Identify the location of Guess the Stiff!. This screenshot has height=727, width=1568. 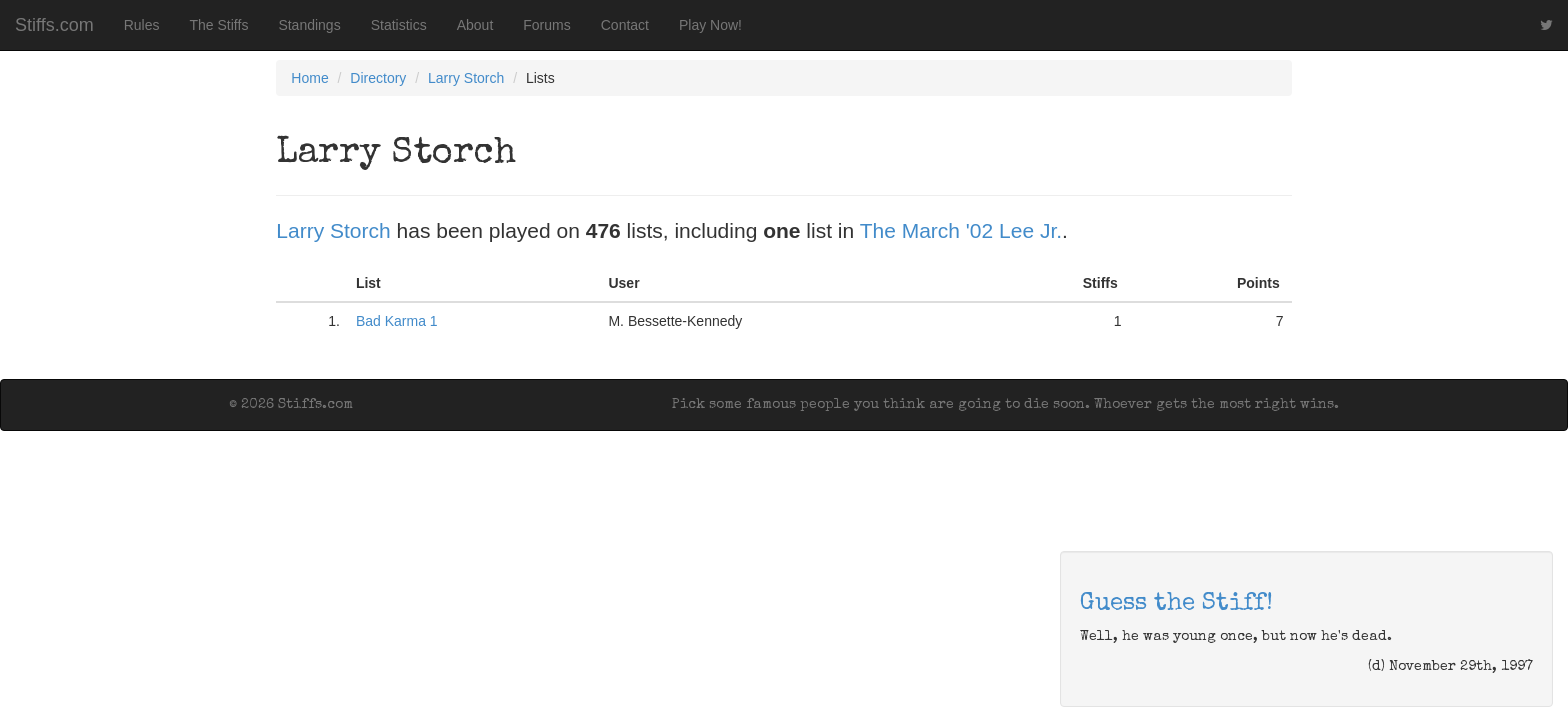
(1176, 604).